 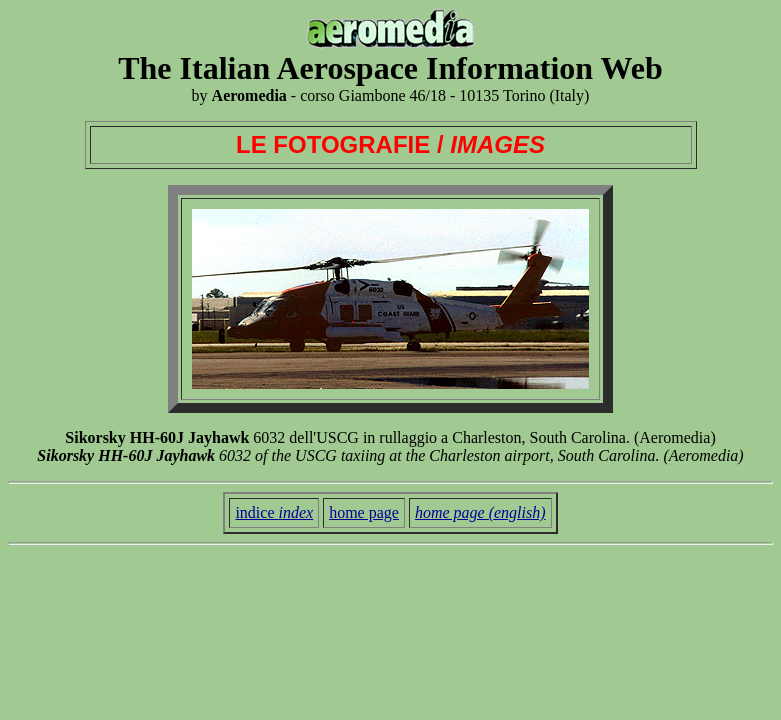 What do you see at coordinates (274, 512) in the screenshot?
I see `indice` at bounding box center [274, 512].